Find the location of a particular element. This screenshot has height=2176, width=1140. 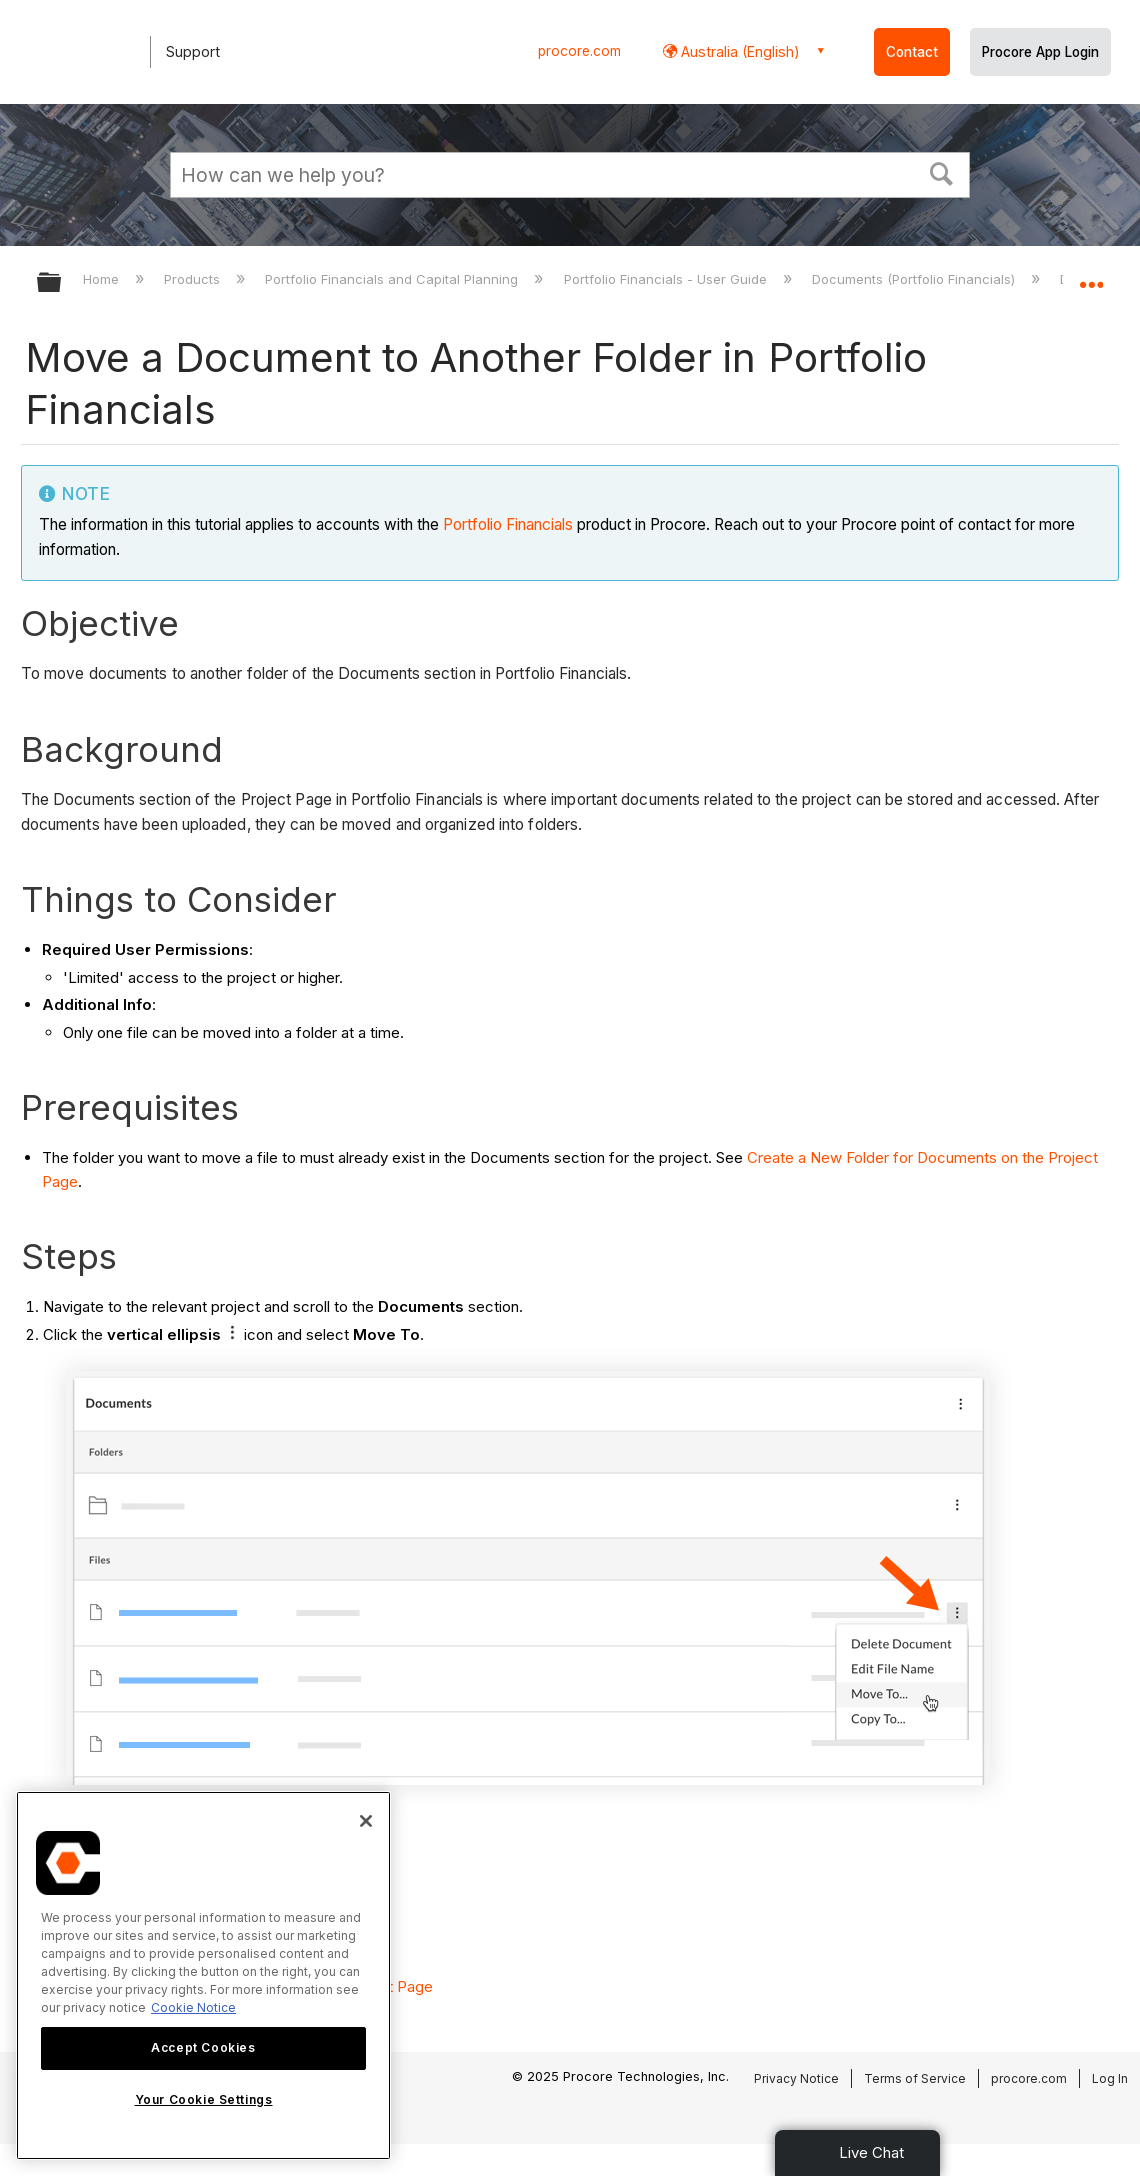

Documents (Portfolio Financials) is located at coordinates (915, 279).